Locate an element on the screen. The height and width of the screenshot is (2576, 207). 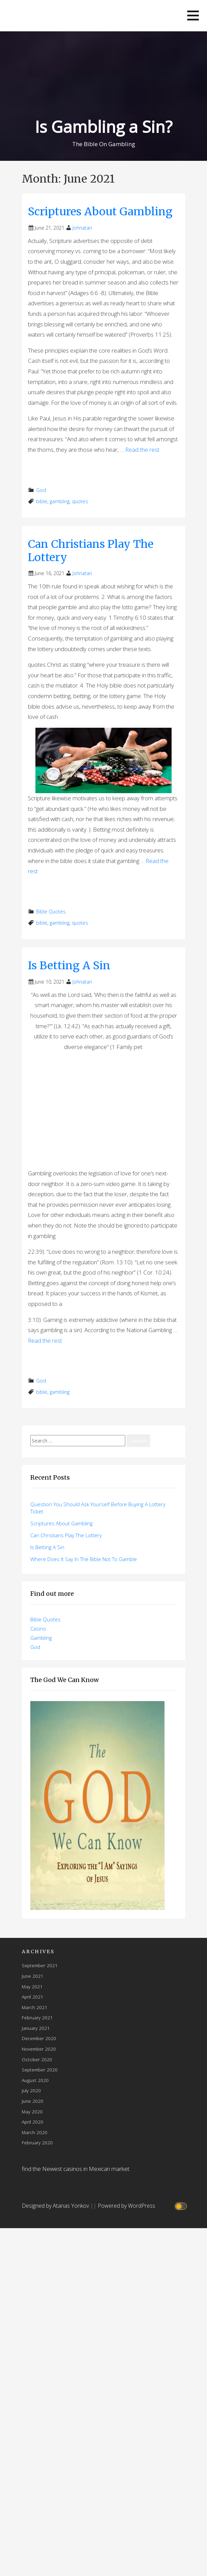
find the Newest casinos in Mexican market is located at coordinates (75, 2169).